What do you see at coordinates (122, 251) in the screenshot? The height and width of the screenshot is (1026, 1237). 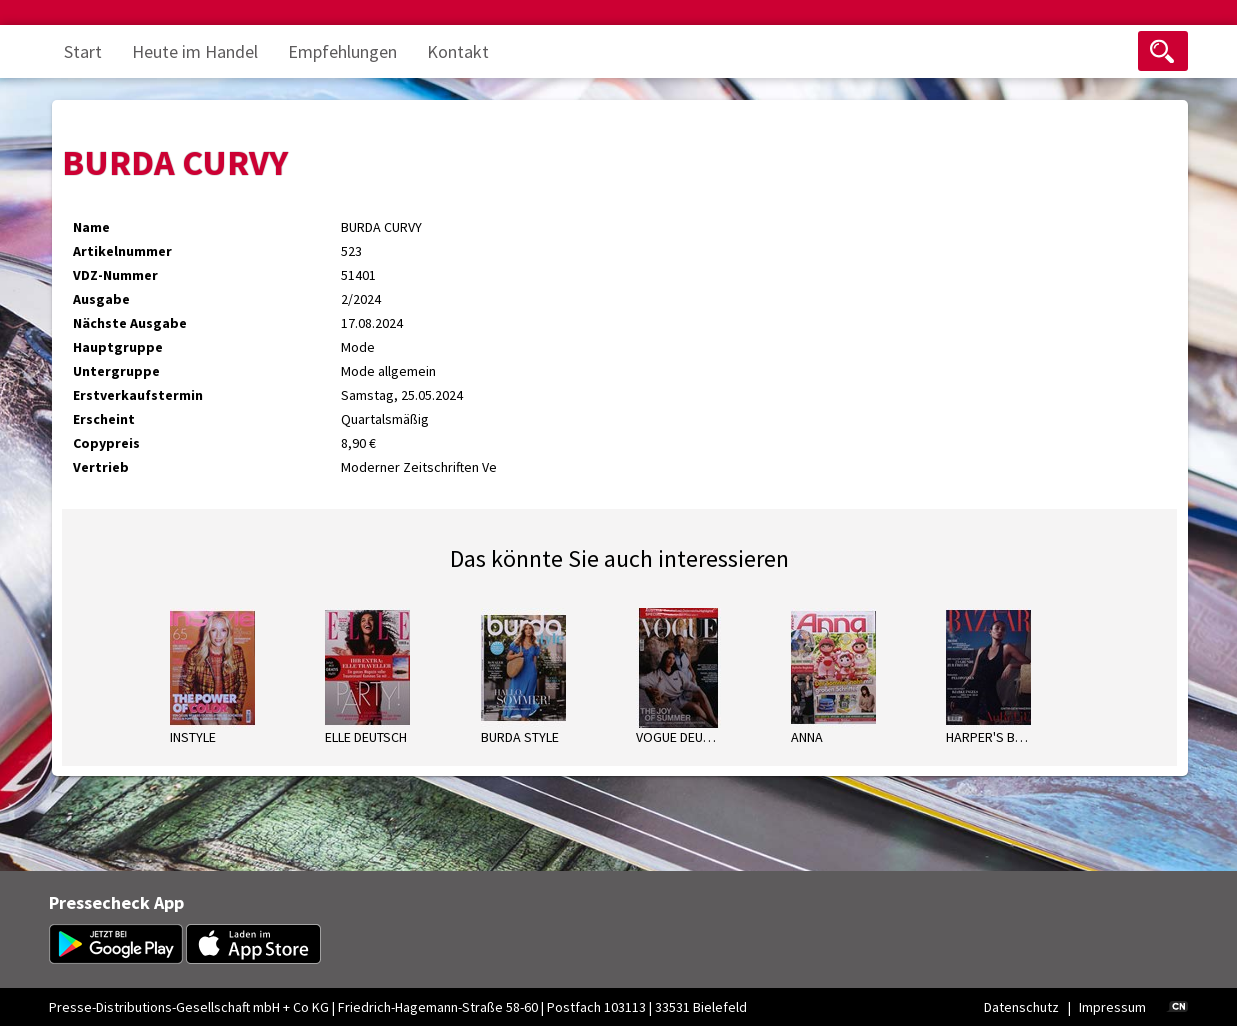 I see `Artikelnummer` at bounding box center [122, 251].